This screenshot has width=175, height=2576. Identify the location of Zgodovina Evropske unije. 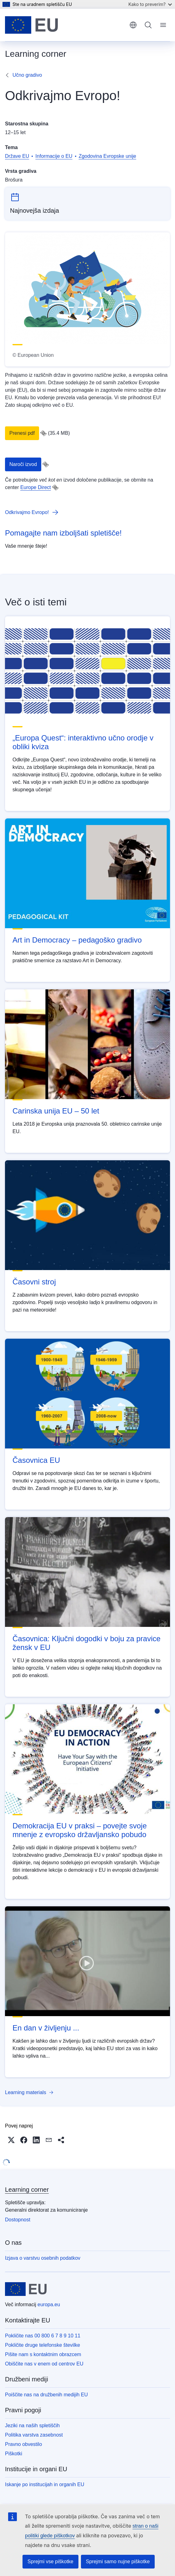
(107, 156).